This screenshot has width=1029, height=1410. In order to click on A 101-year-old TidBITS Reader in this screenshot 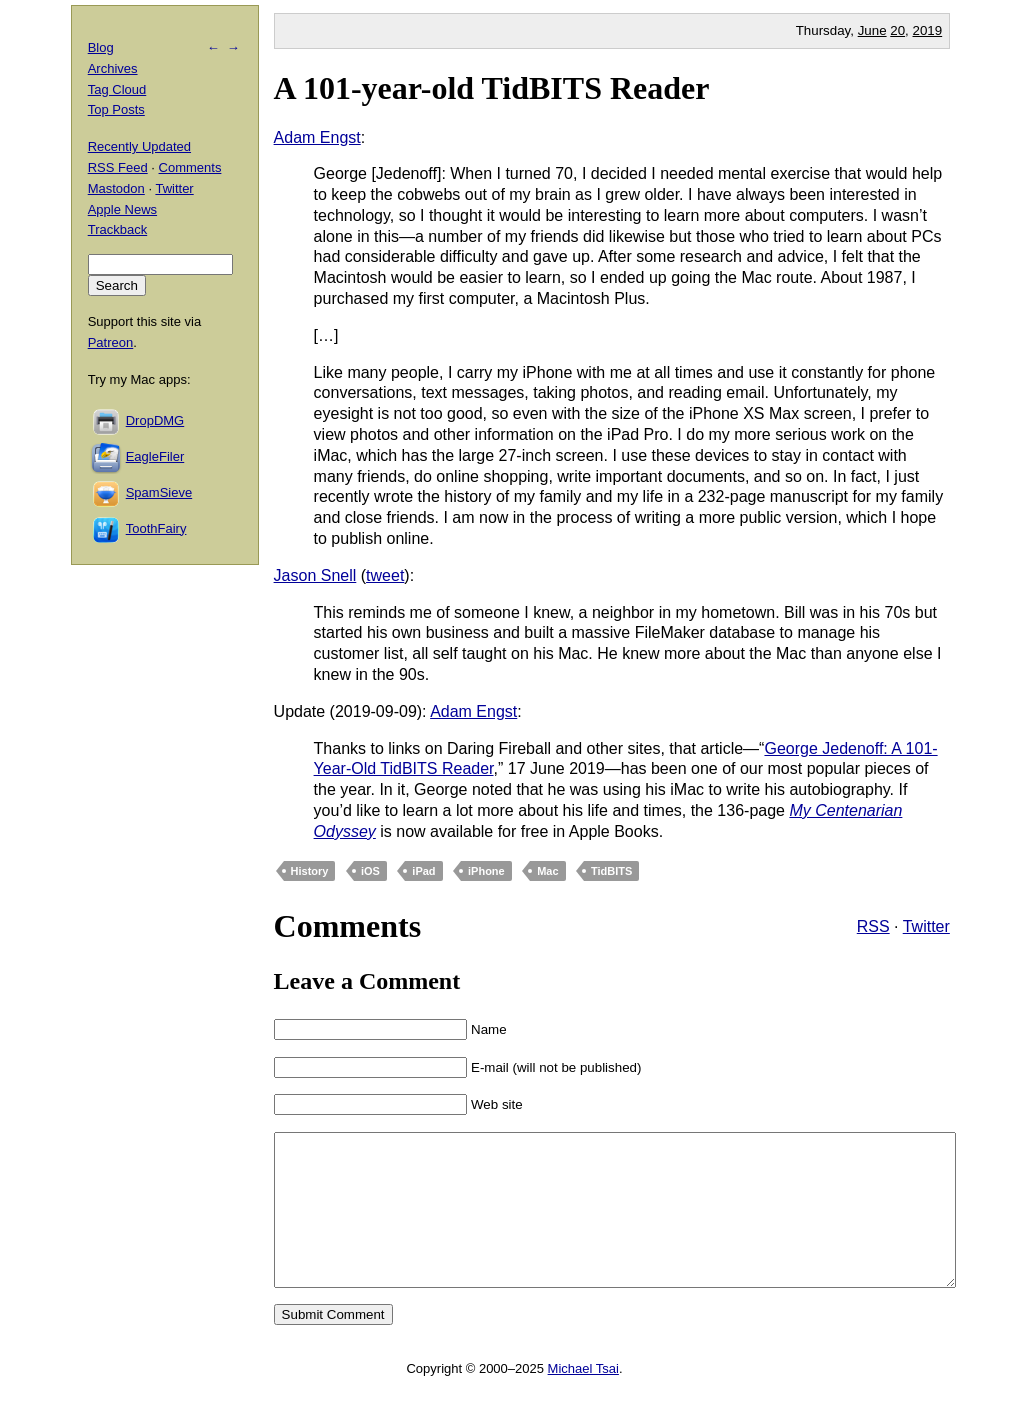, I will do `click(492, 88)`.